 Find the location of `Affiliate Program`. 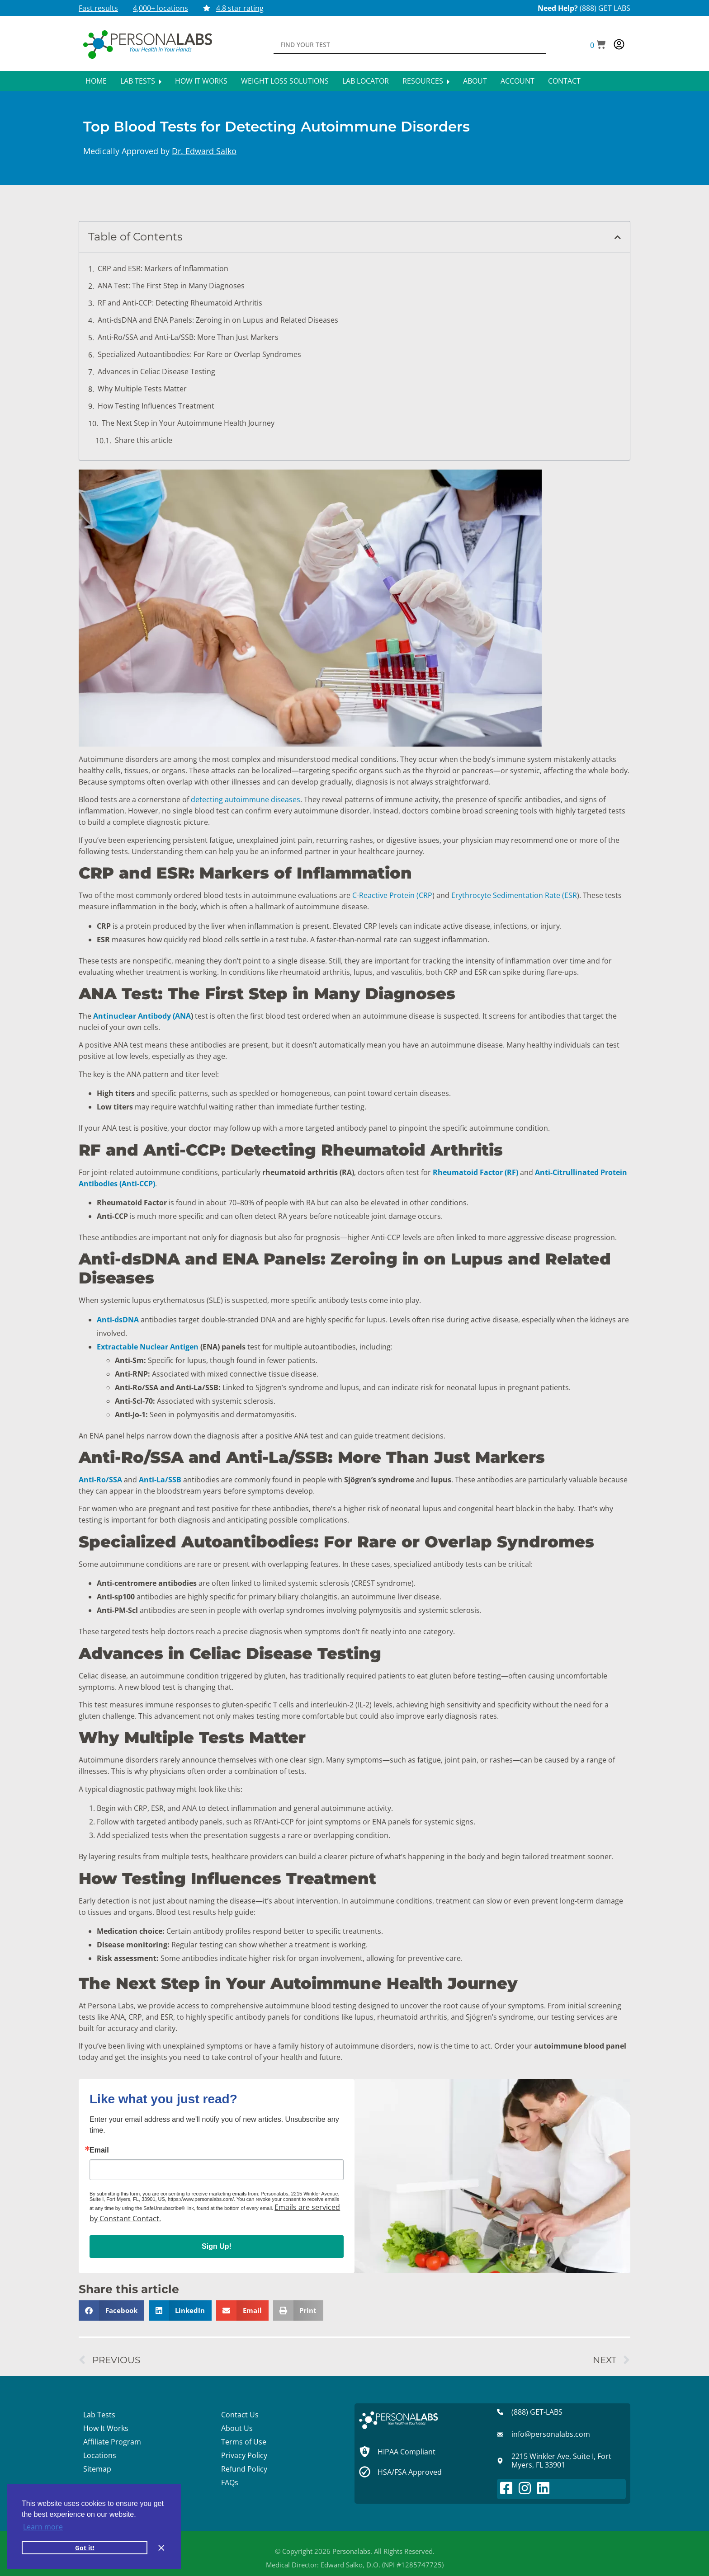

Affiliate Program is located at coordinates (112, 2442).